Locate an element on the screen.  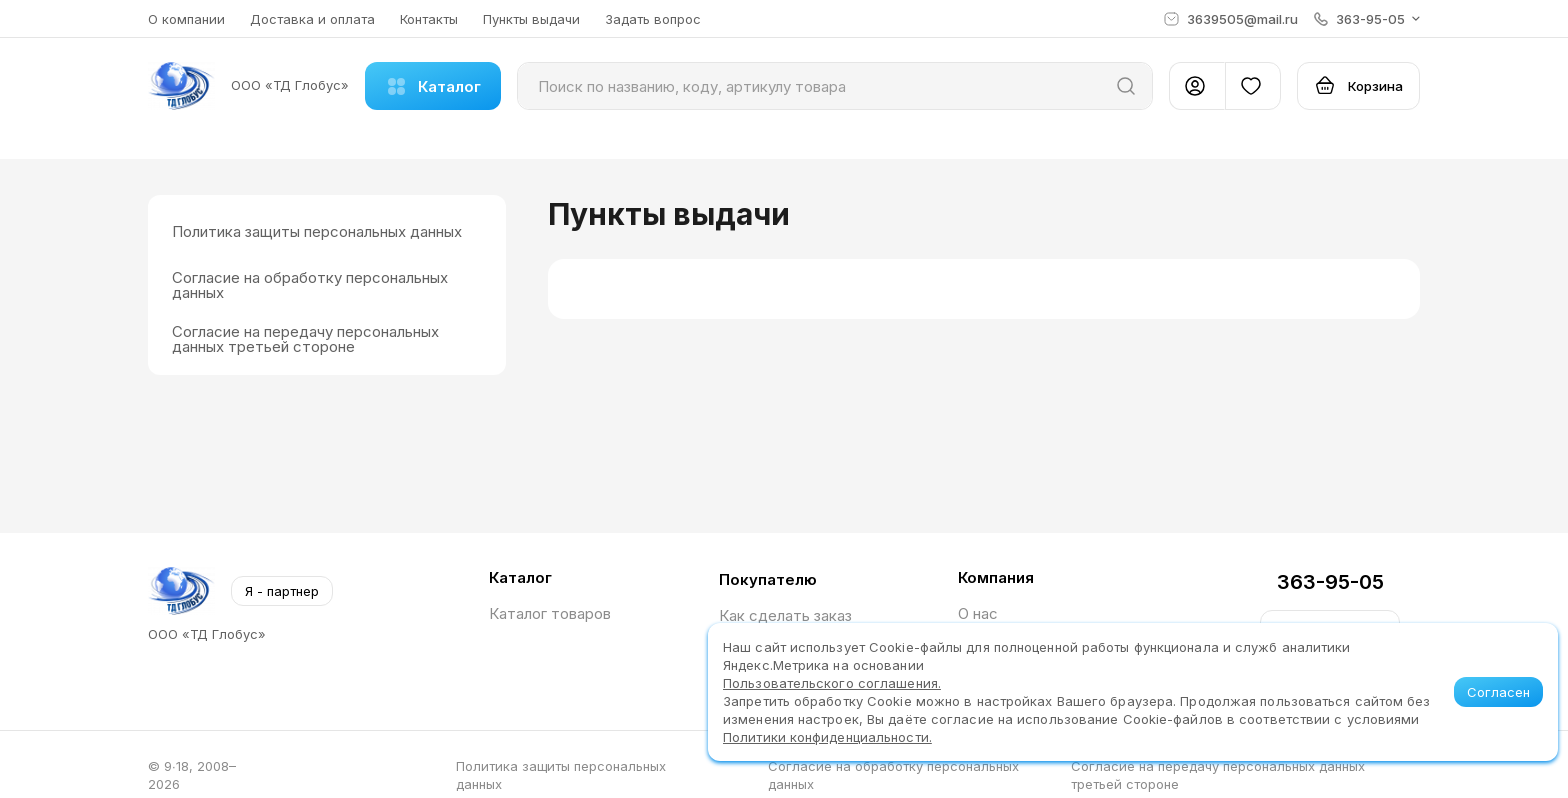
О компании is located at coordinates (186, 19).